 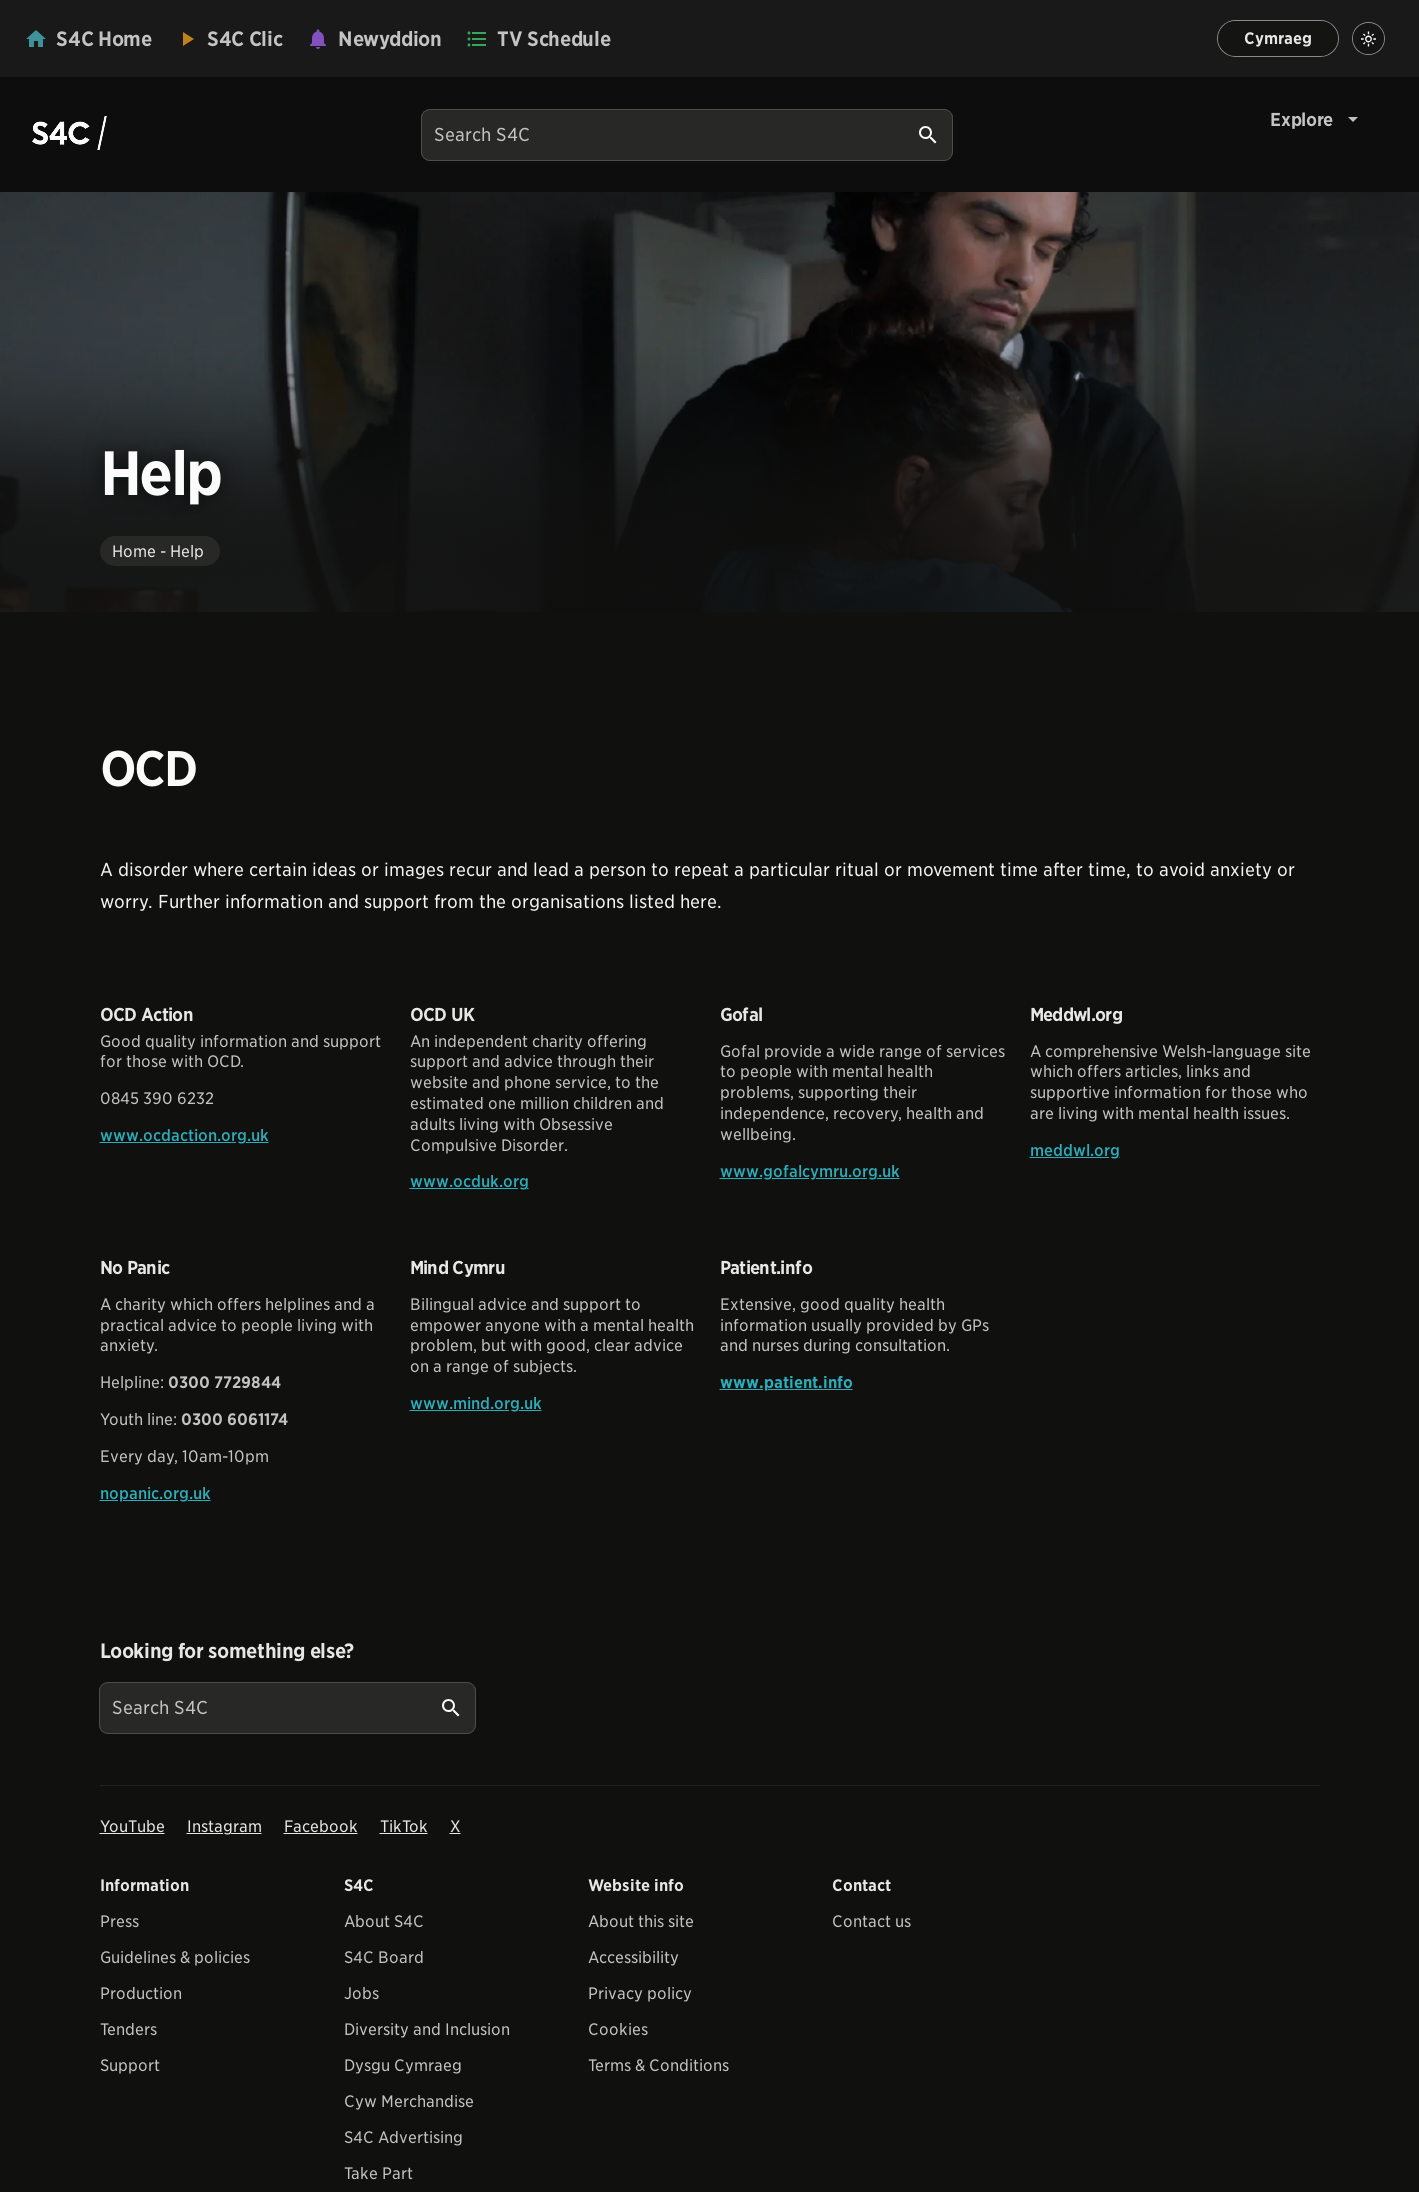 I want to click on www.ocduk.org, so click(x=469, y=1181).